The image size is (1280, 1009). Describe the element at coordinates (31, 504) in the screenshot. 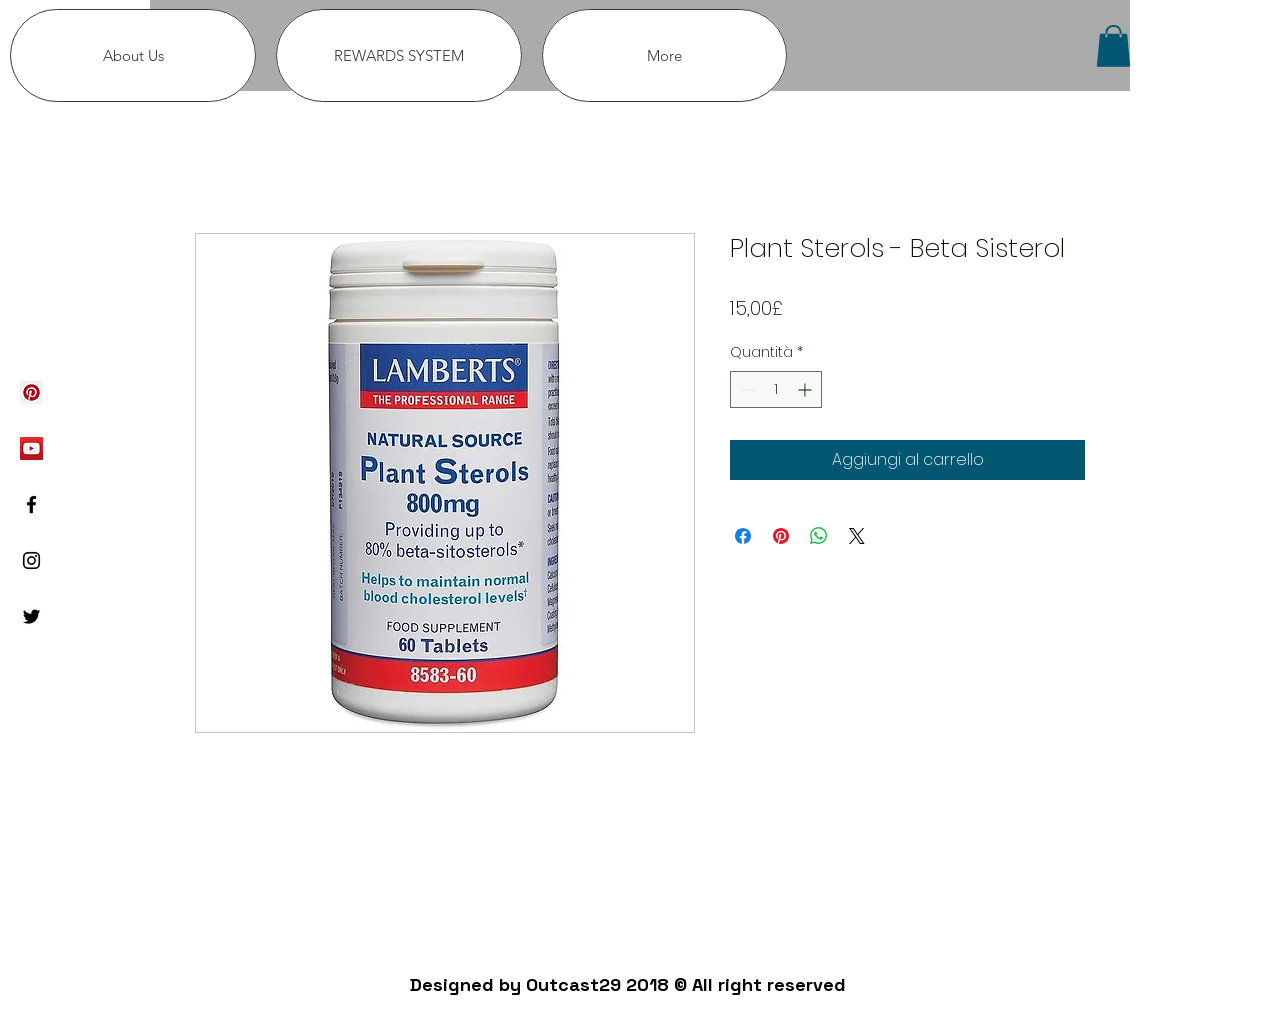

I see `[Black Facebook Icon]` at that location.